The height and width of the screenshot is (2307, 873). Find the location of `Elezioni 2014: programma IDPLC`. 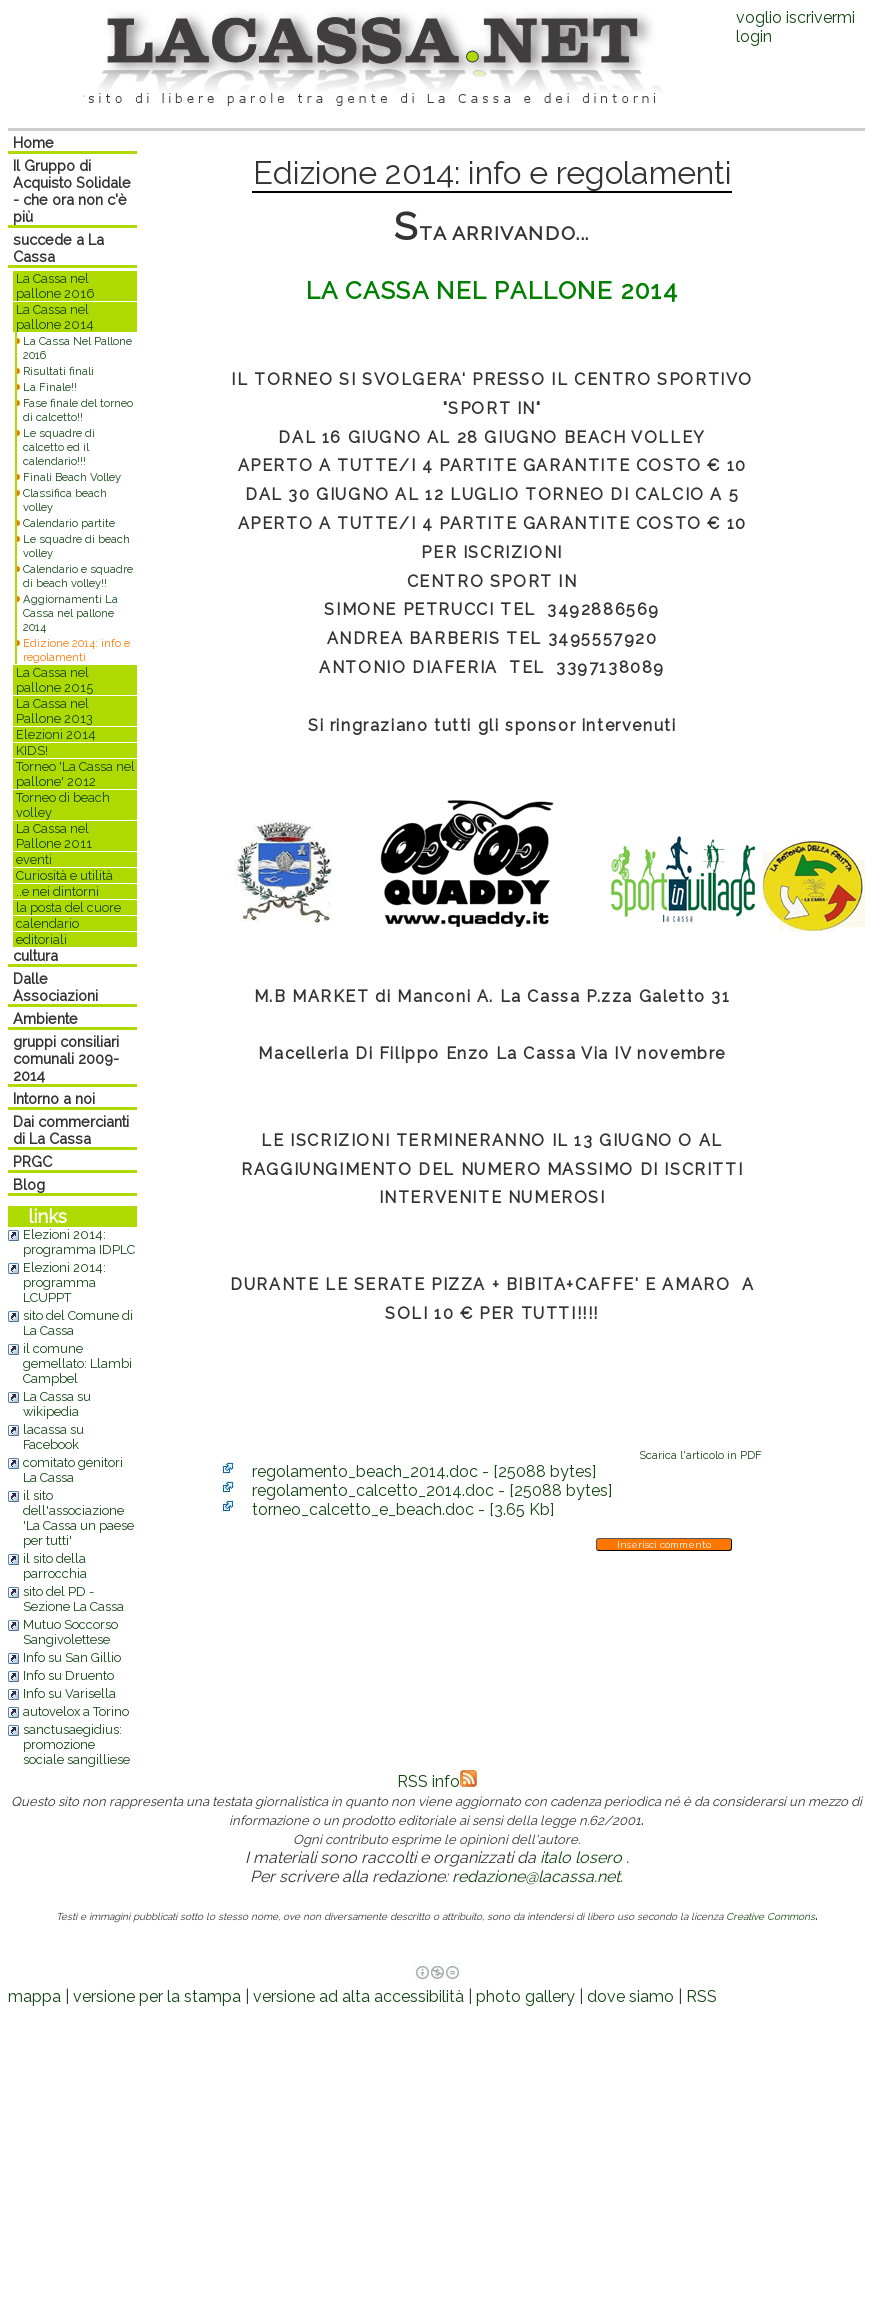

Elezioni 2014: programma IDPLC is located at coordinates (79, 1242).